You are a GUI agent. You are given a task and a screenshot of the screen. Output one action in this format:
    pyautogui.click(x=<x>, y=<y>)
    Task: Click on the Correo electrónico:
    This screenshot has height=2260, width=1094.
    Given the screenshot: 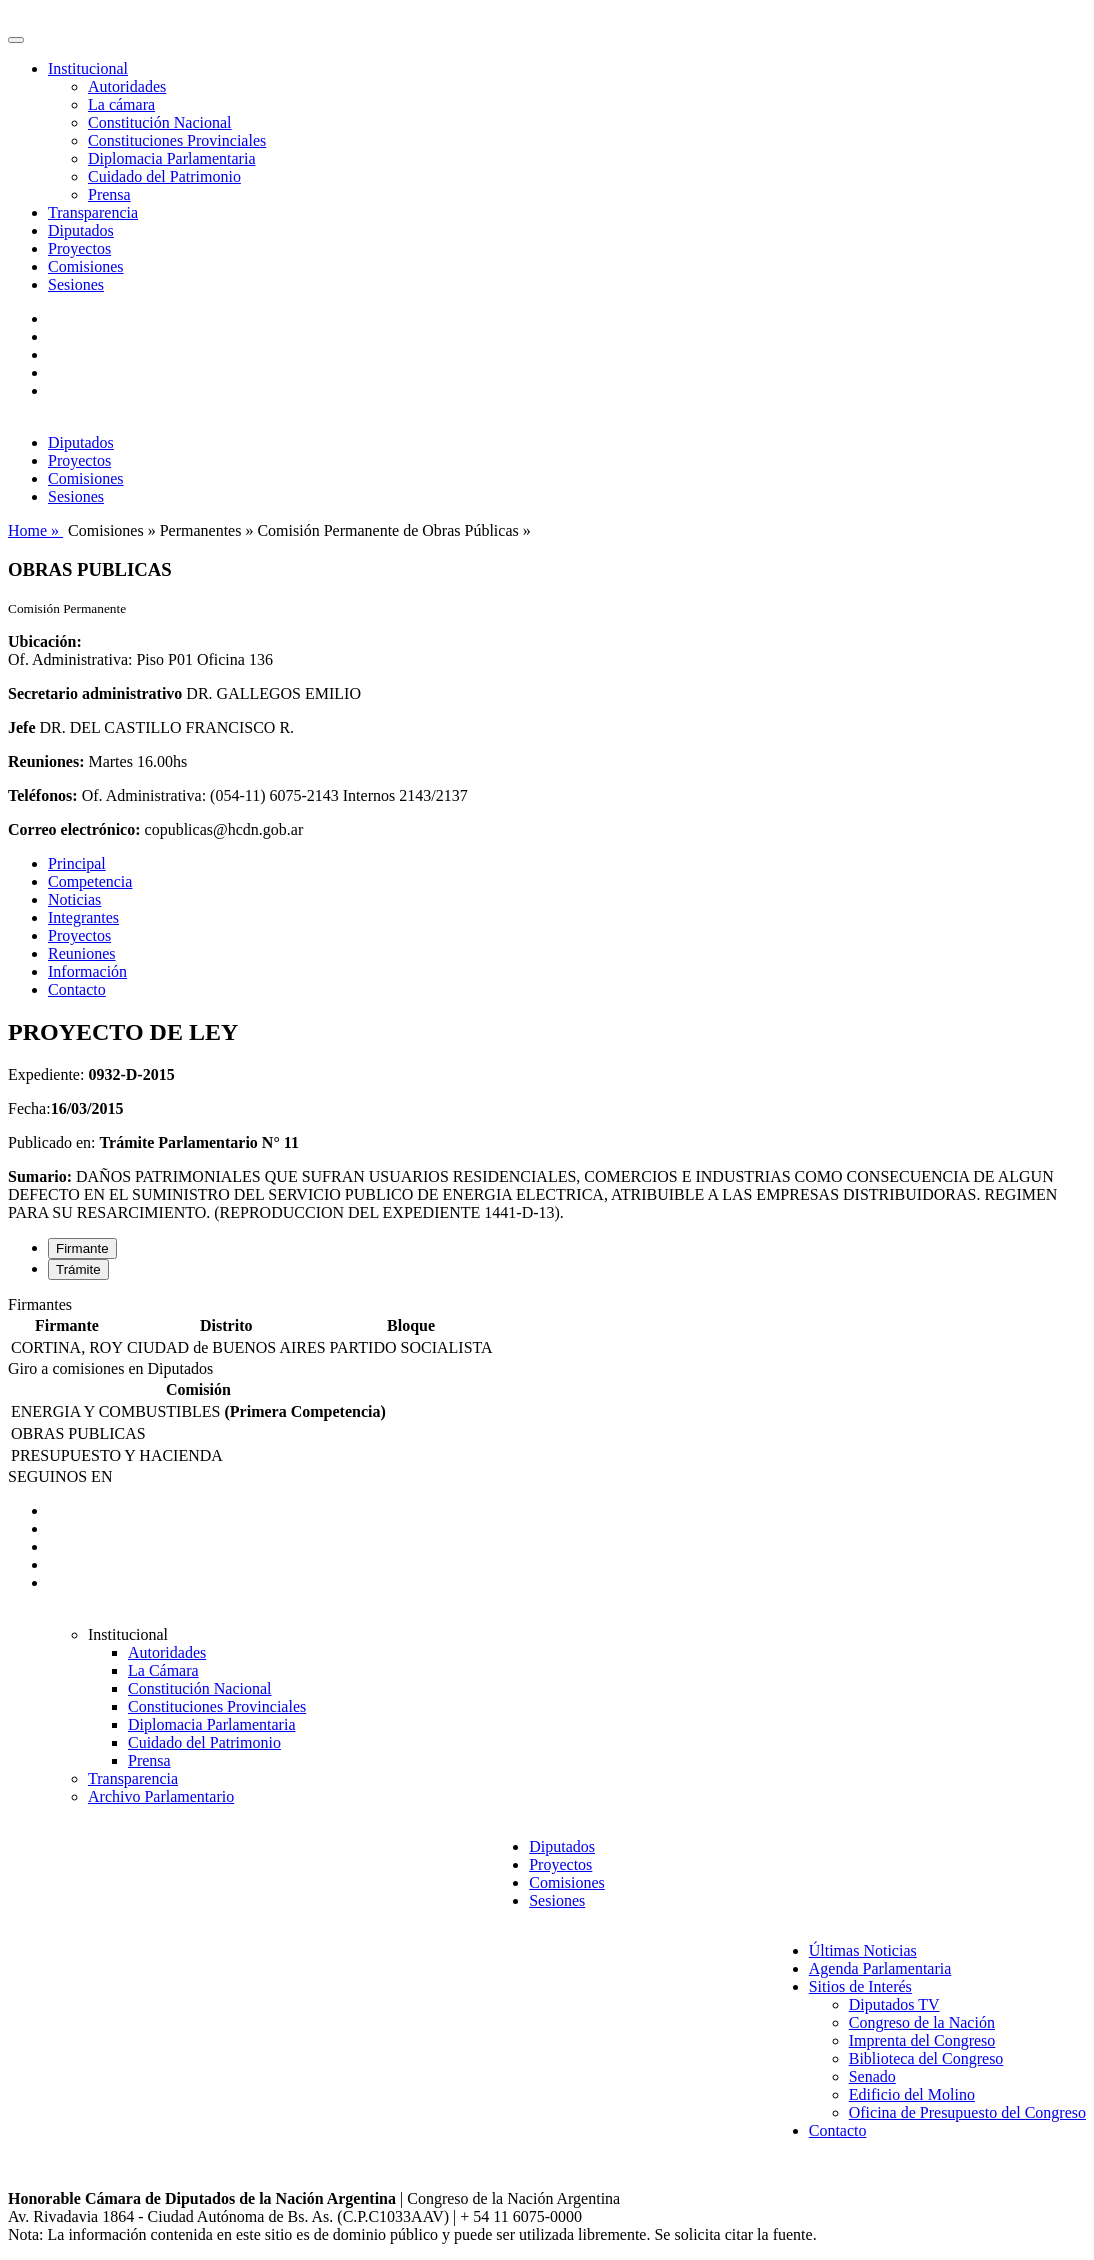 What is the action you would take?
    pyautogui.click(x=74, y=829)
    